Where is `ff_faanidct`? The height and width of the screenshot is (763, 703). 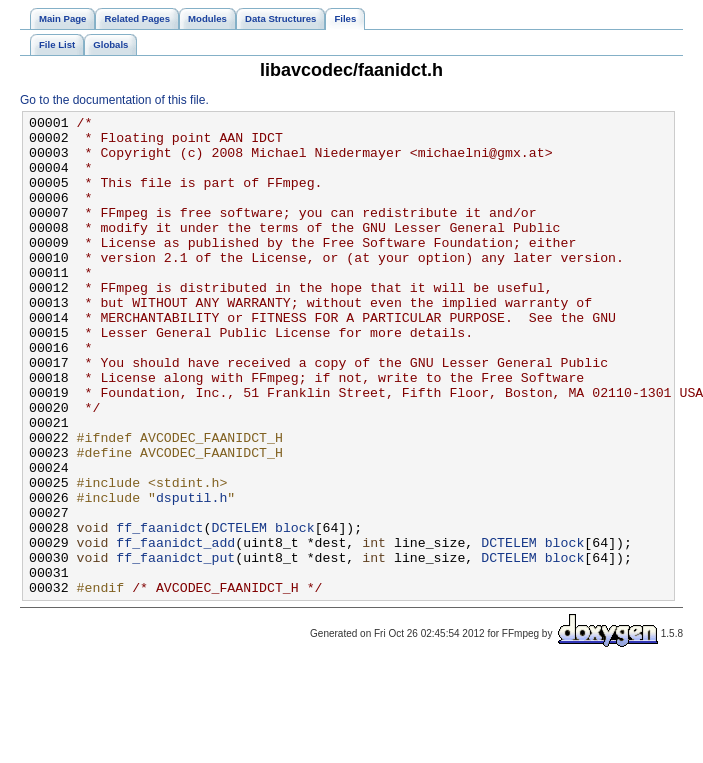 ff_faanidct is located at coordinates (159, 611).